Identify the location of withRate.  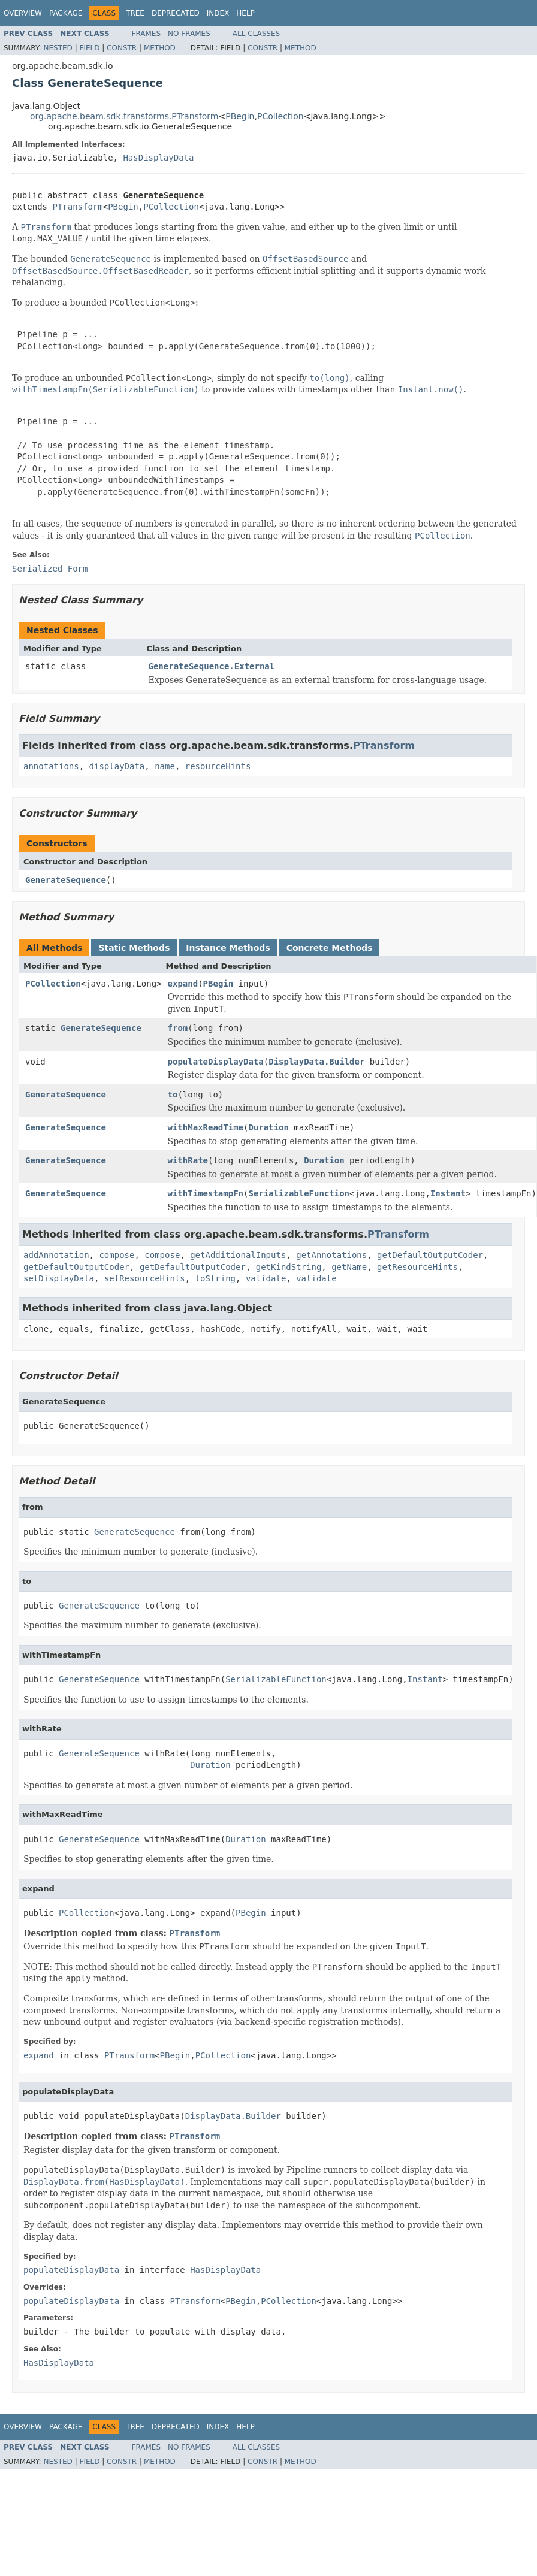
(188, 1160).